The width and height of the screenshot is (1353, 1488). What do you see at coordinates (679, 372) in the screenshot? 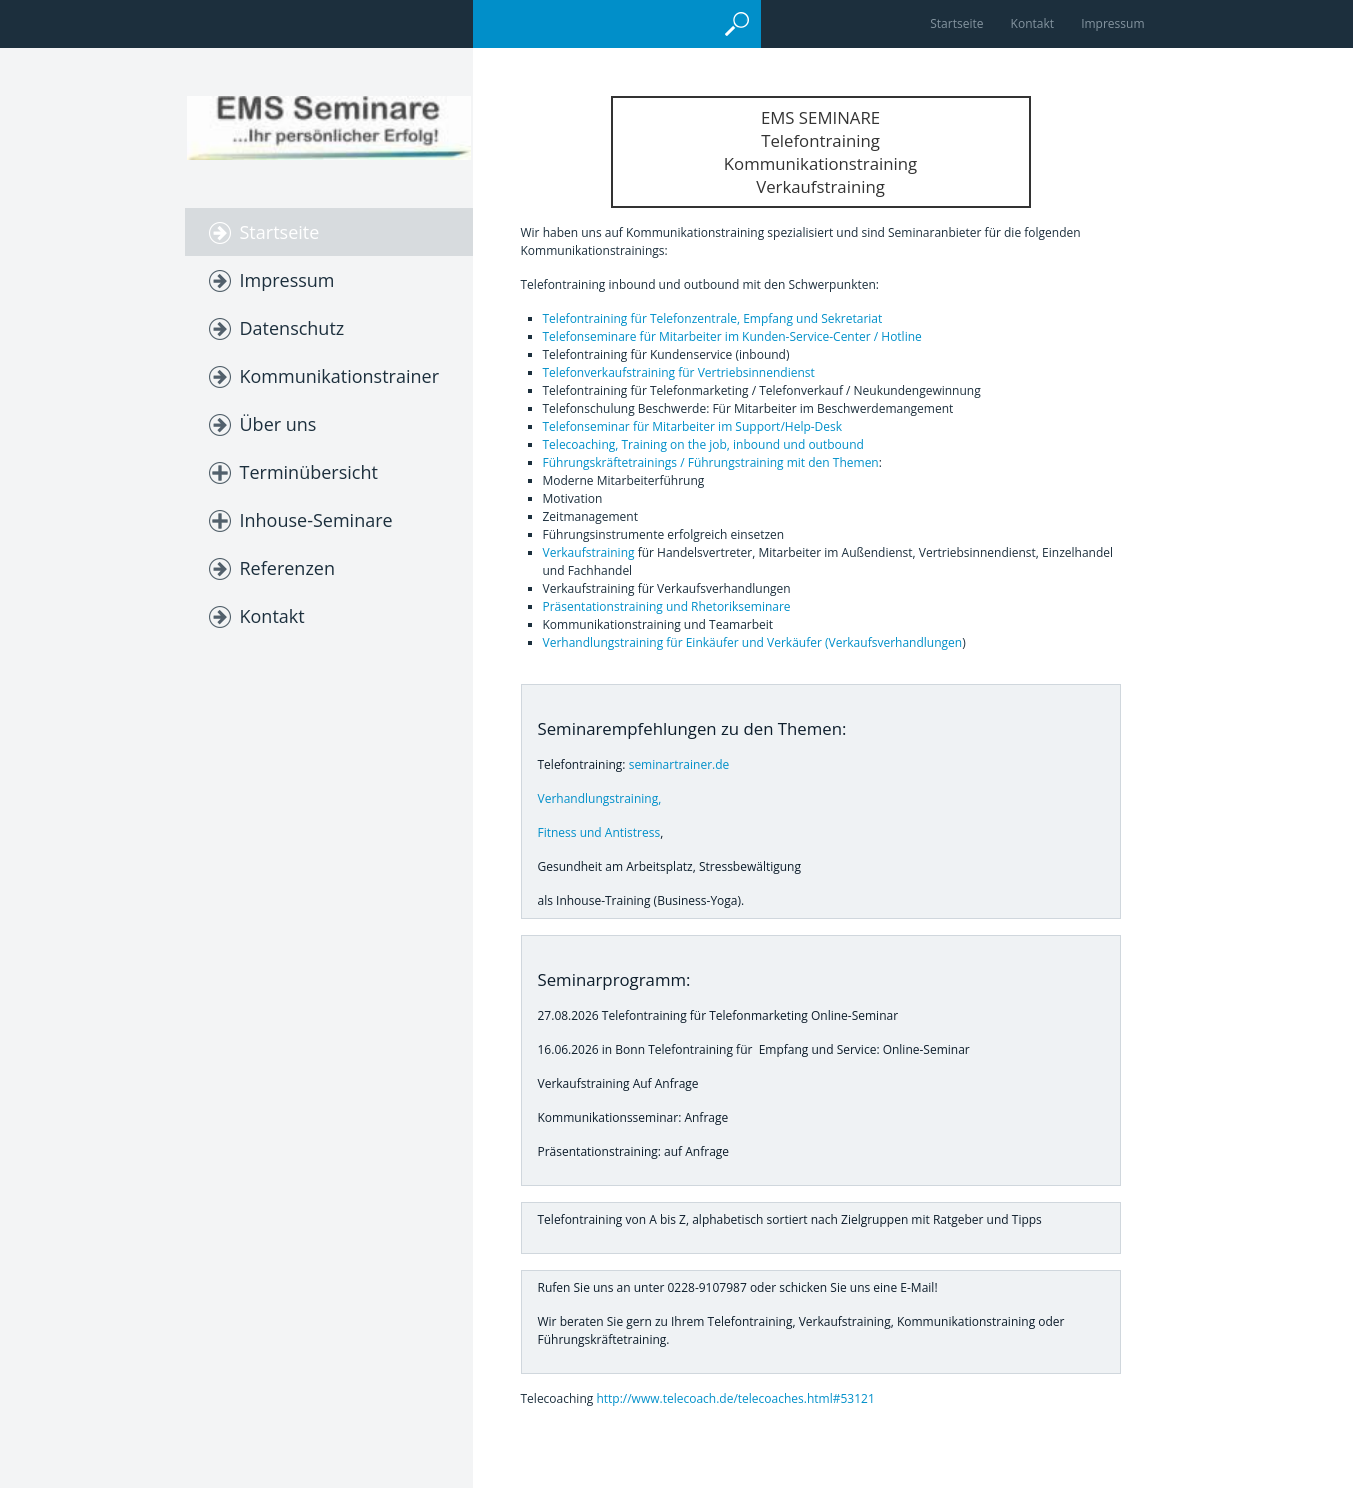
I see `Telefonverkaufstraining für Vertriebsinnendienst` at bounding box center [679, 372].